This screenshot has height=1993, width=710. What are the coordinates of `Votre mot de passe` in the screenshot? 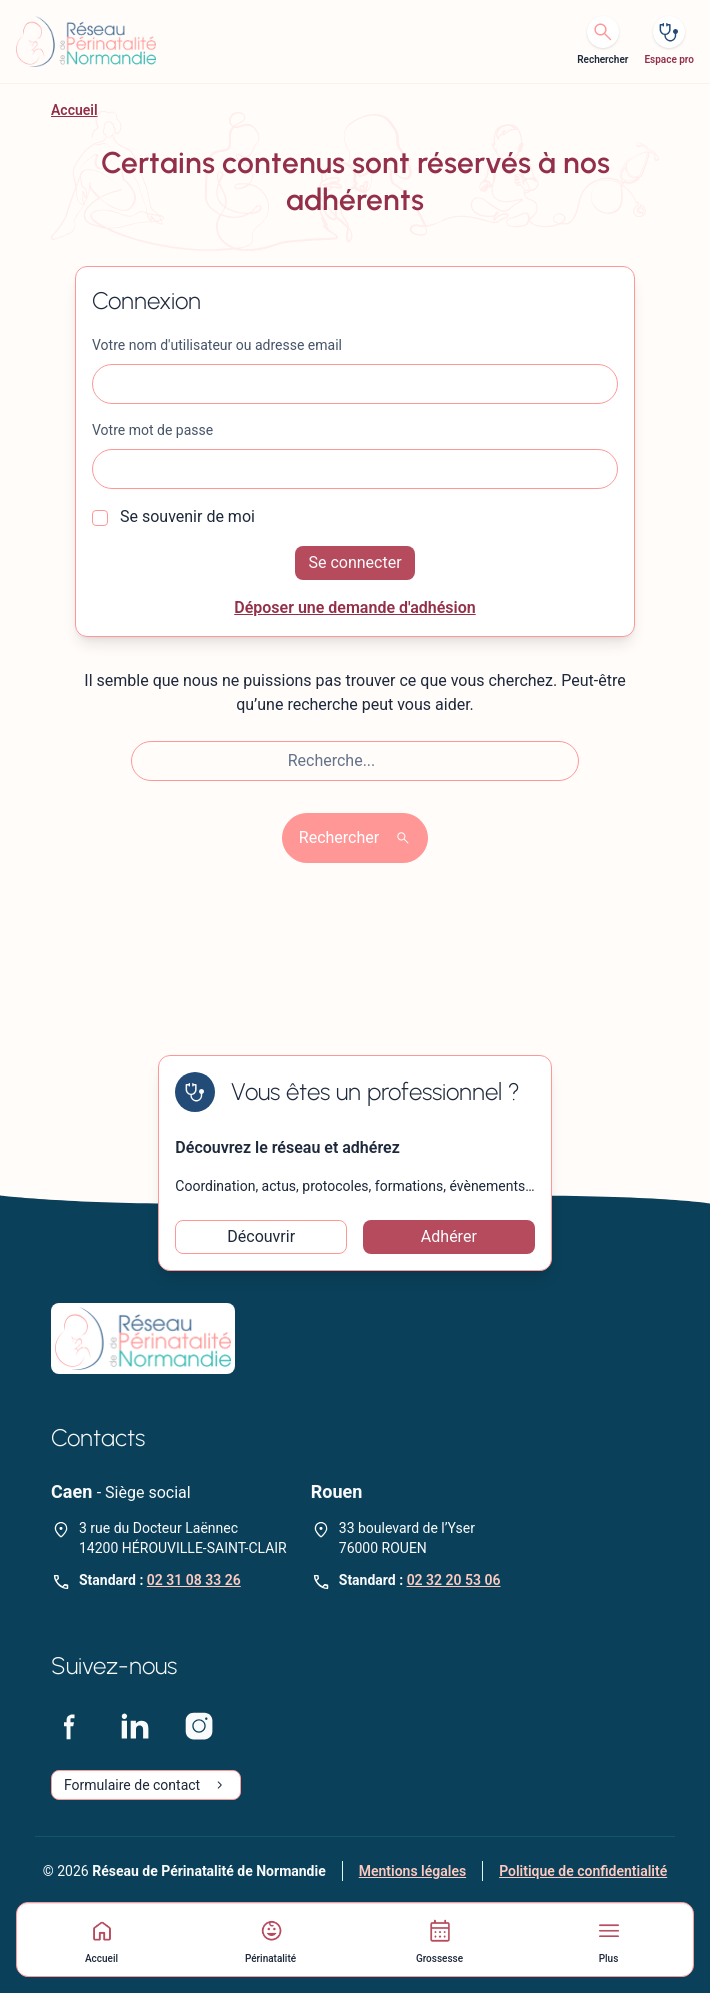 It's located at (152, 430).